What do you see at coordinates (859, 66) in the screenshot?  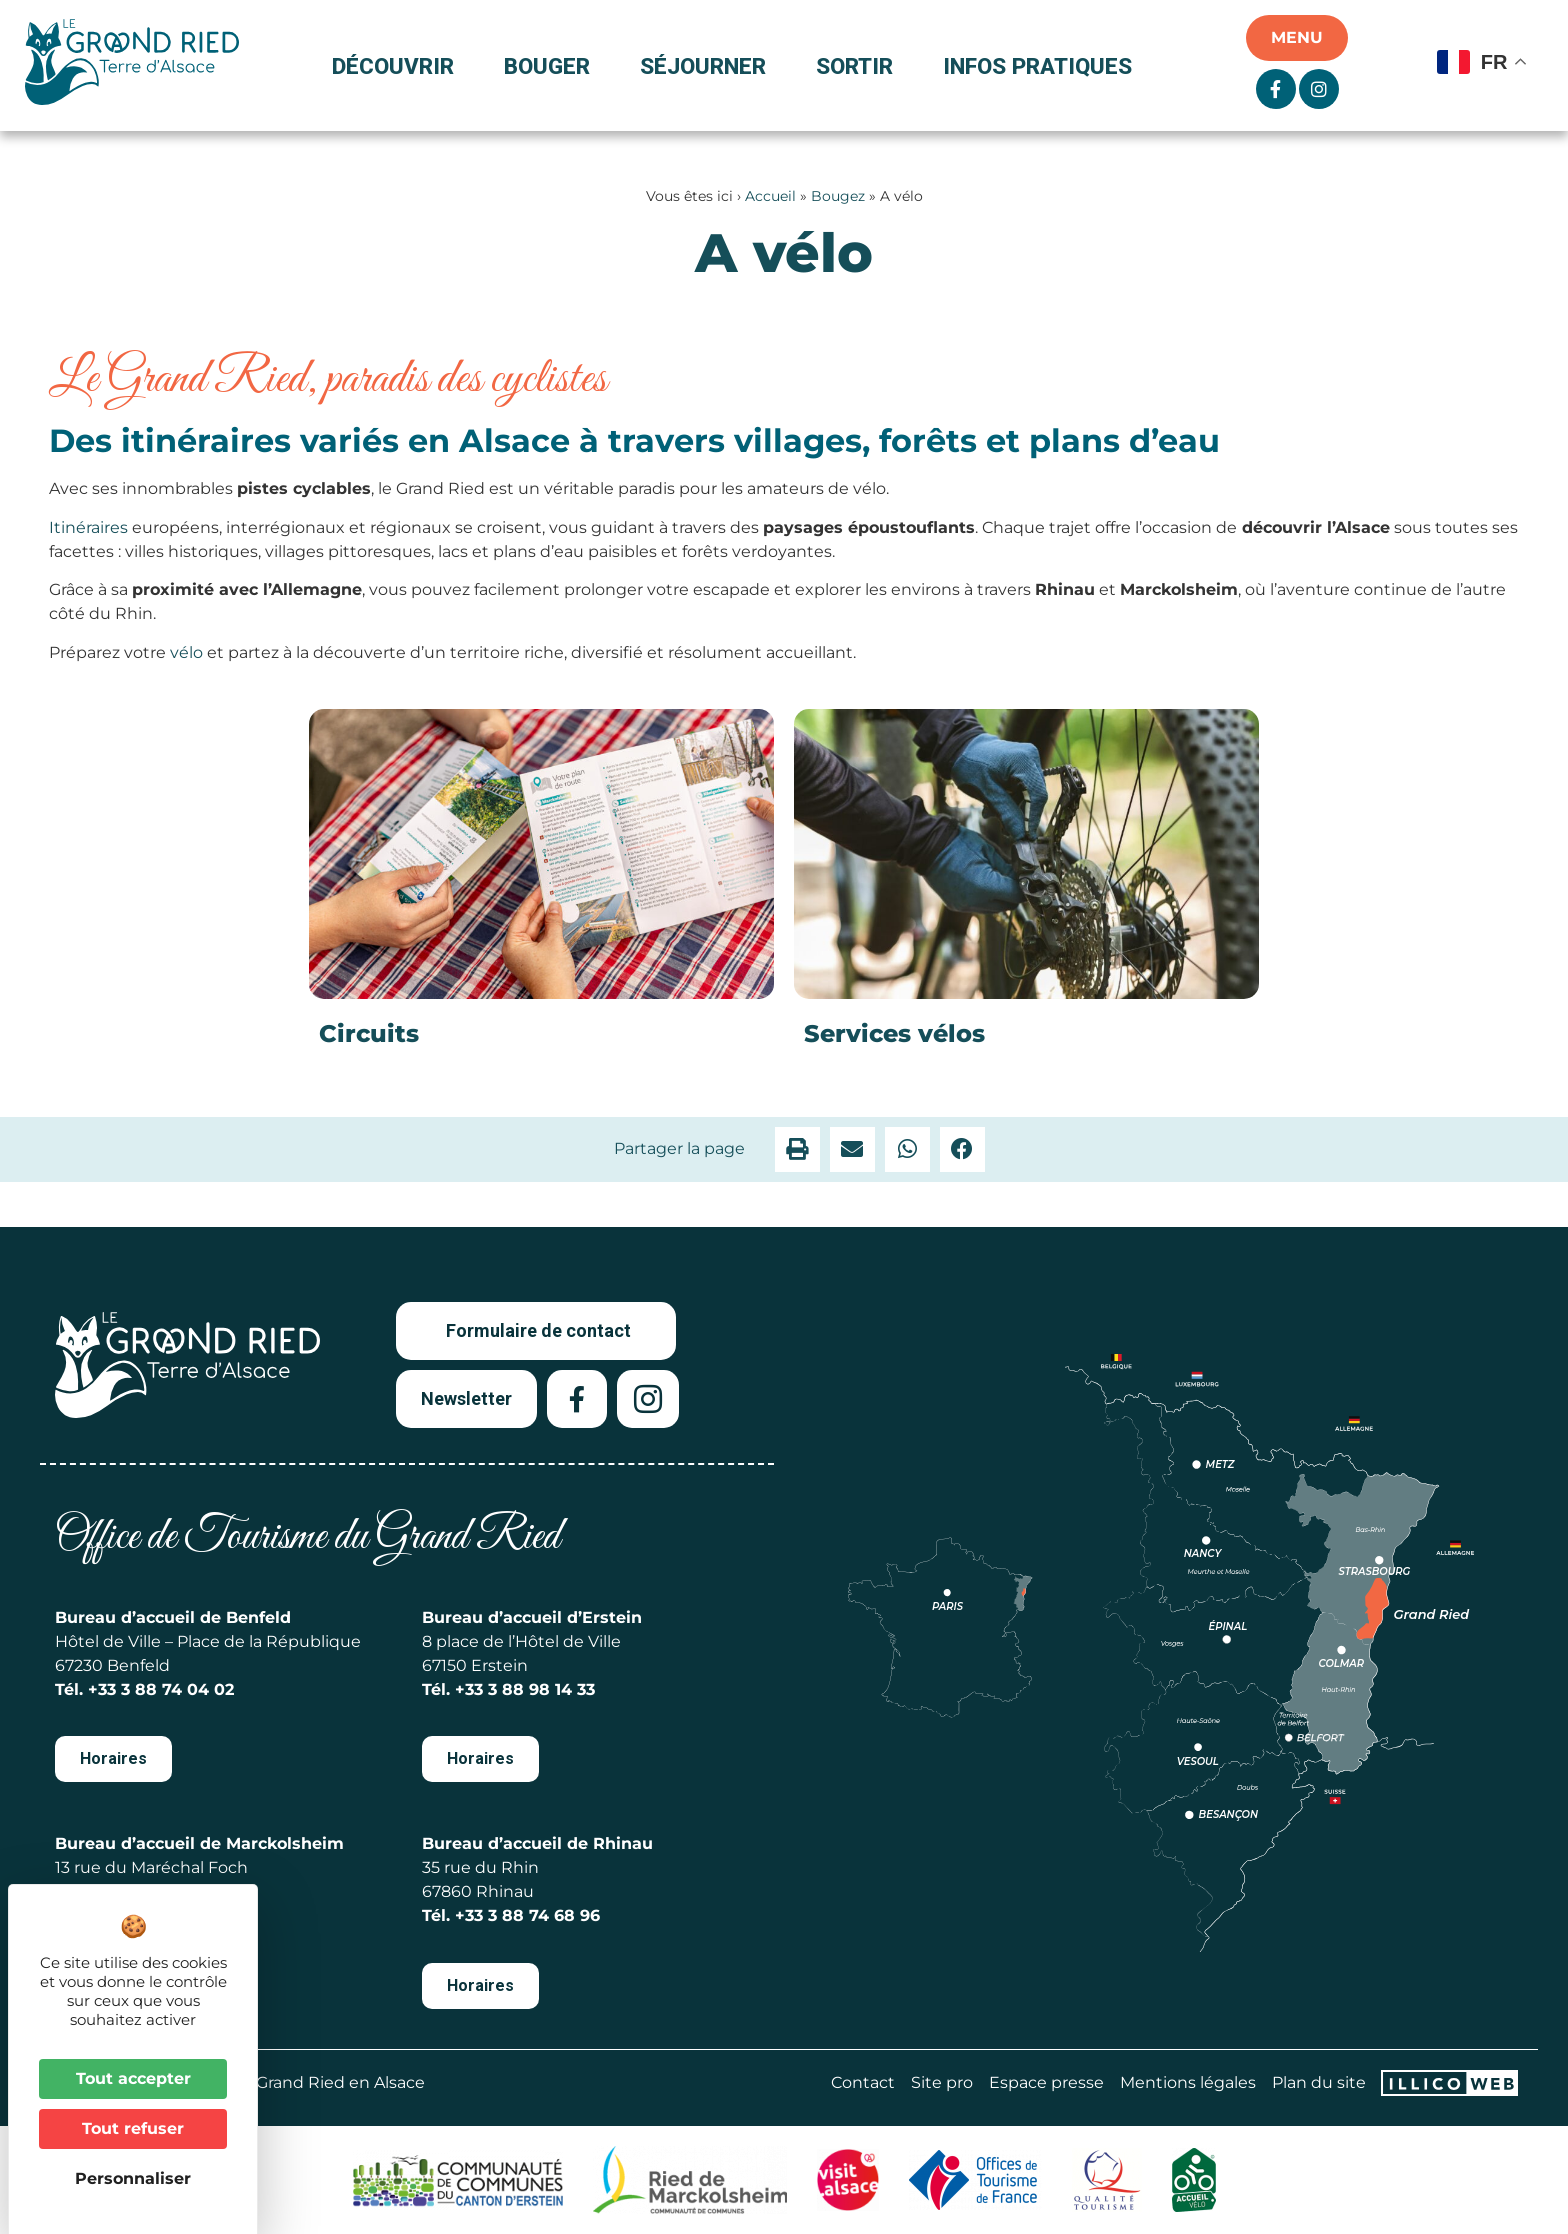 I see `Sortir` at bounding box center [859, 66].